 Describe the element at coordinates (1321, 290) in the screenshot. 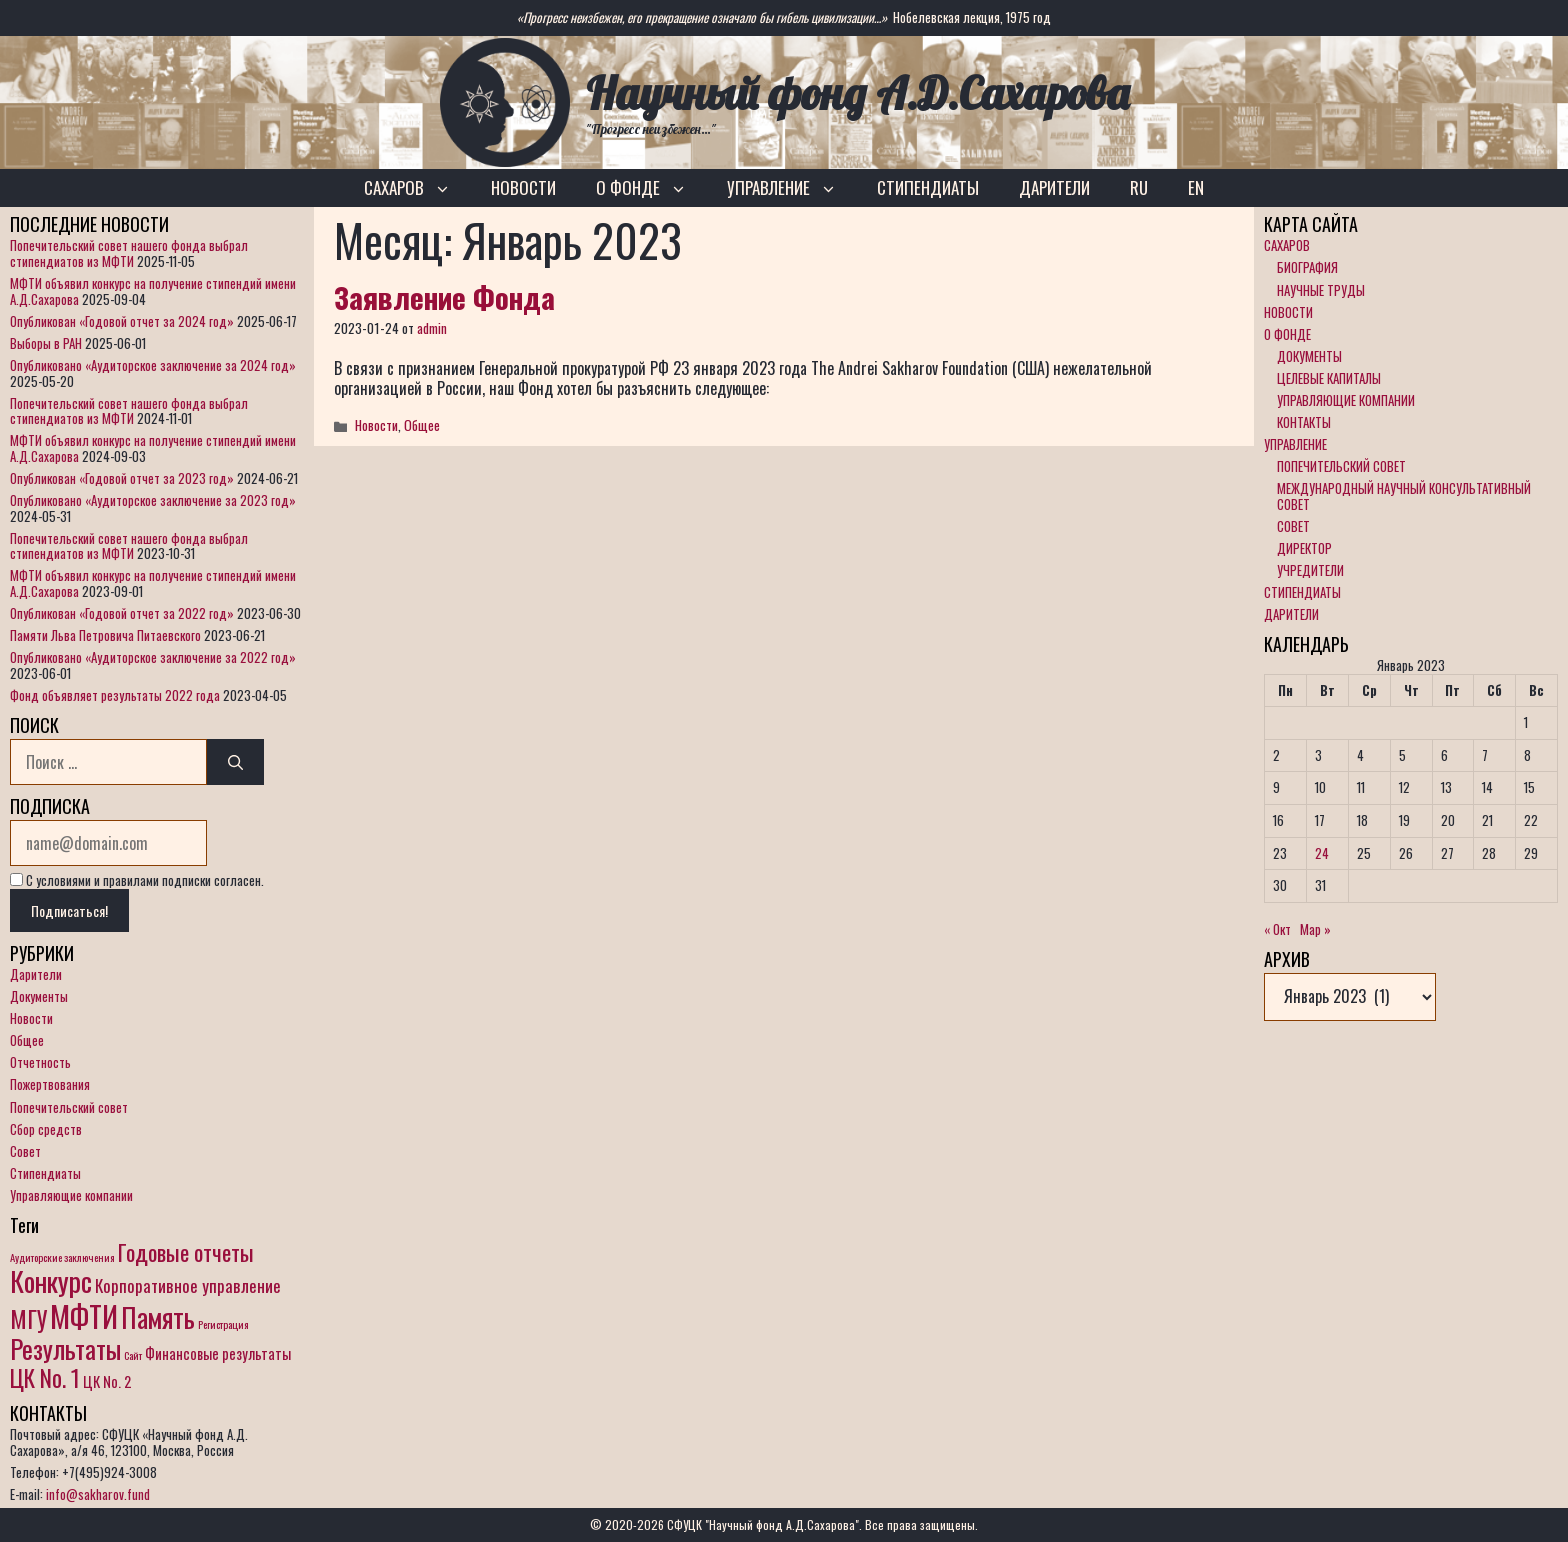

I see `НАУЧНЫЕ ТРУДЫ` at that location.